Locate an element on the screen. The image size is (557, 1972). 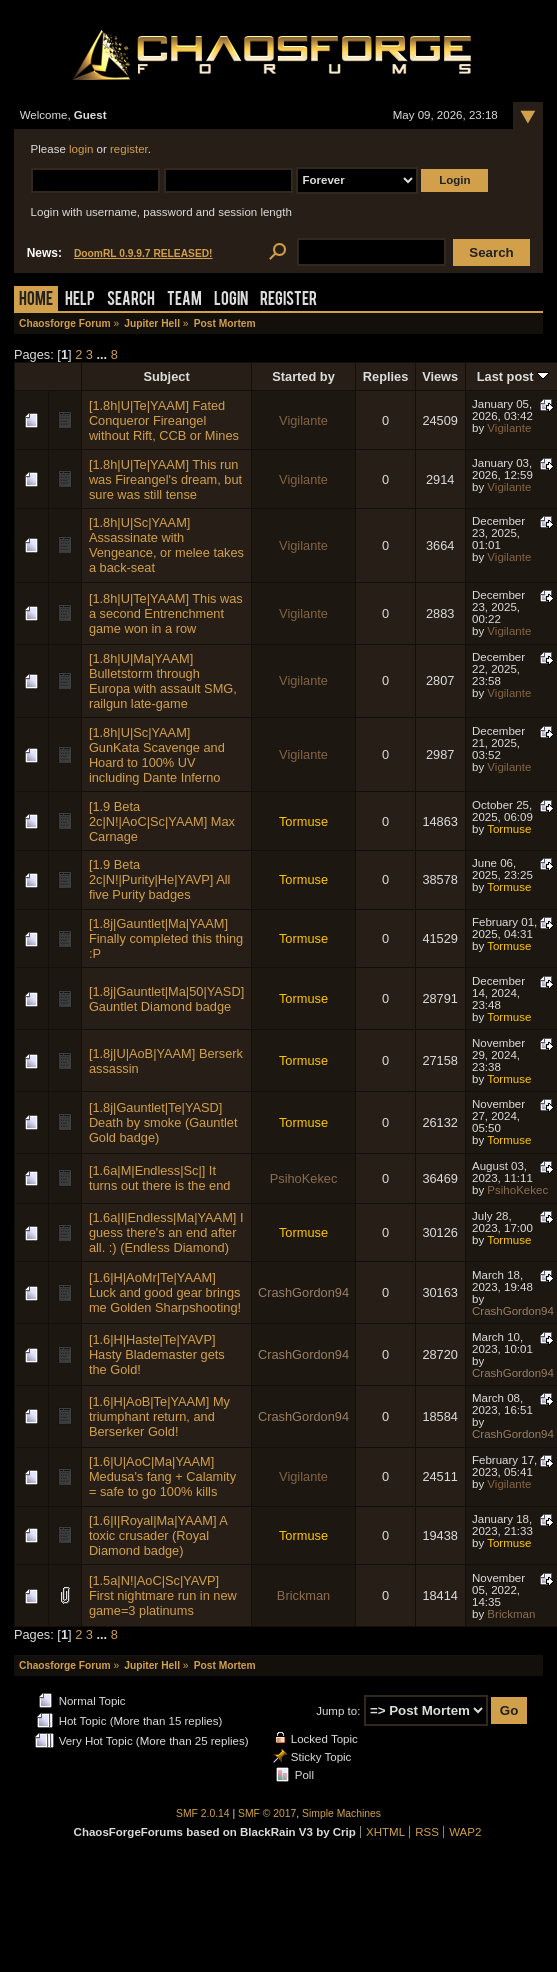
[1.6|H|Haste|Te|YAVP] Hasty Blademaster gets the Gold! is located at coordinates (157, 1354).